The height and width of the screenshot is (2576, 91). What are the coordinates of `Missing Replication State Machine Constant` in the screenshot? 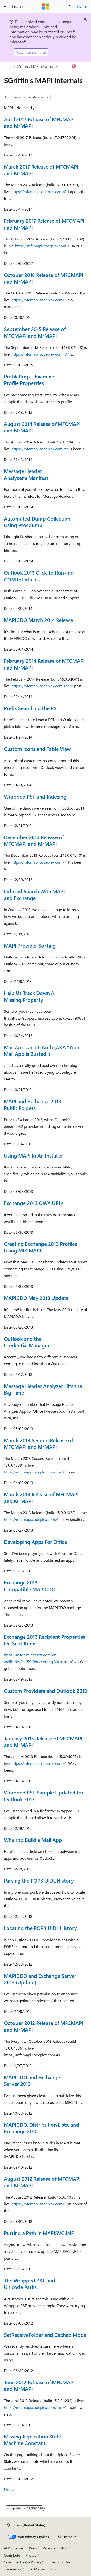 It's located at (32, 2439).